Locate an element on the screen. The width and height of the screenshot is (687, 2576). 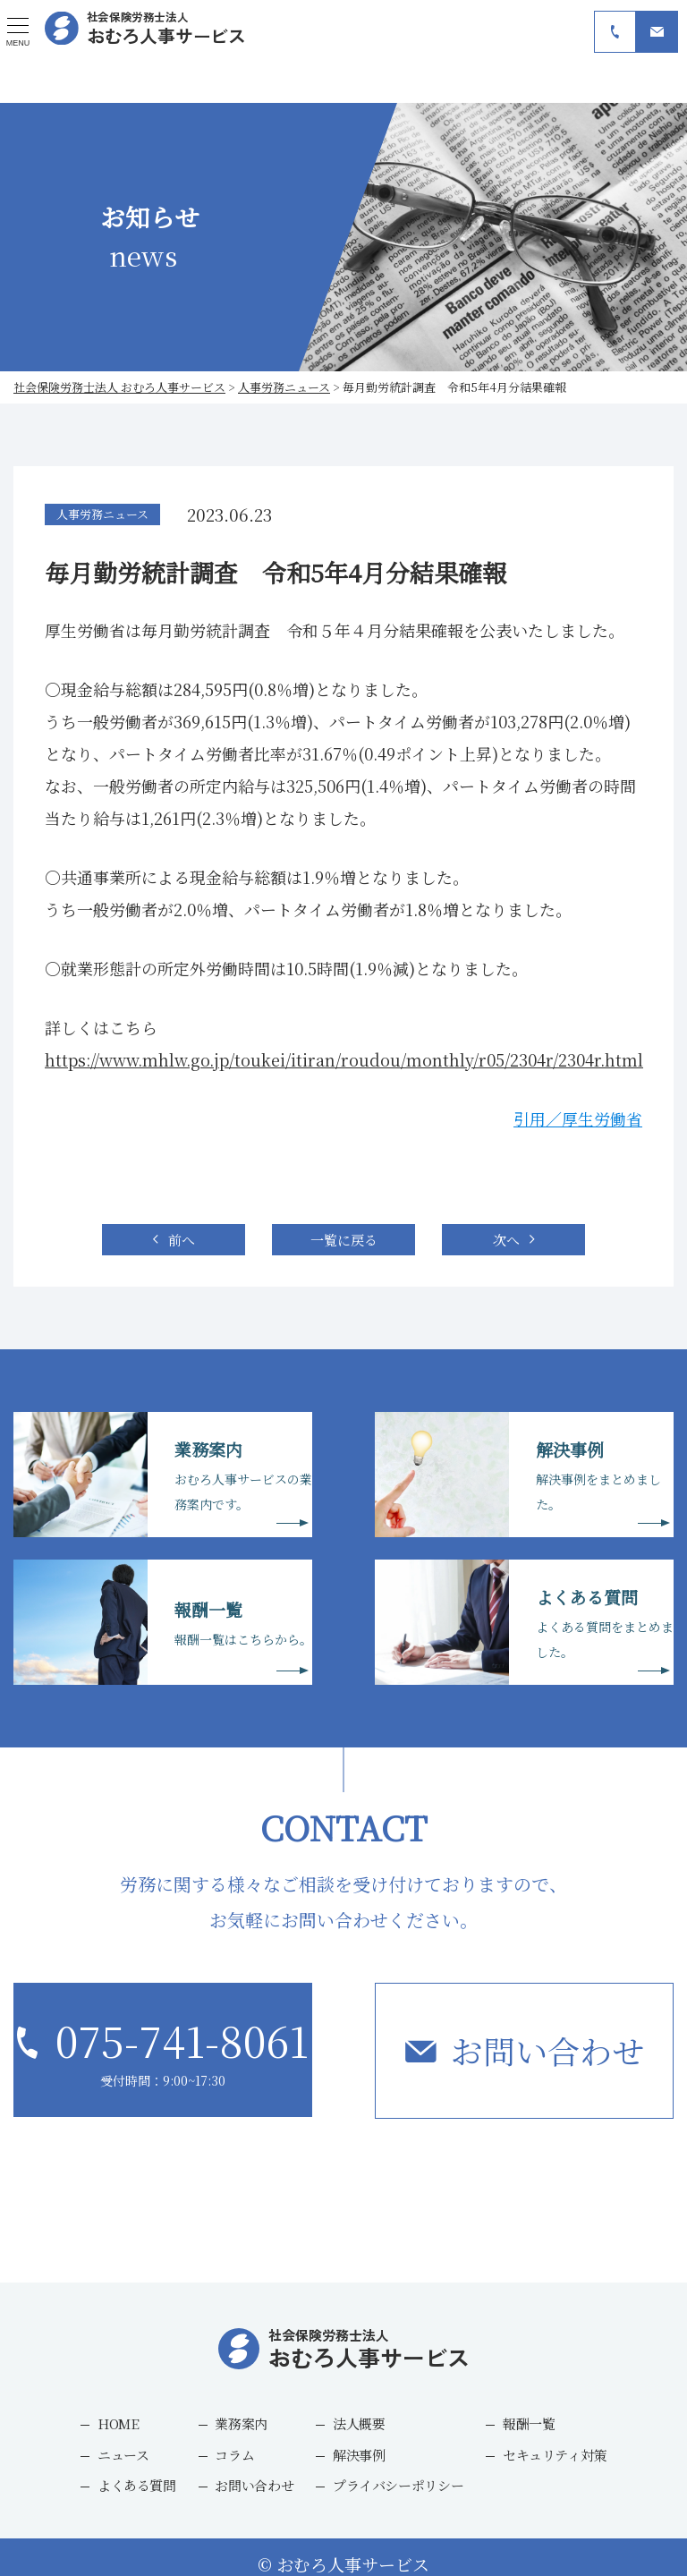
よくある質問 is located at coordinates (137, 2485).